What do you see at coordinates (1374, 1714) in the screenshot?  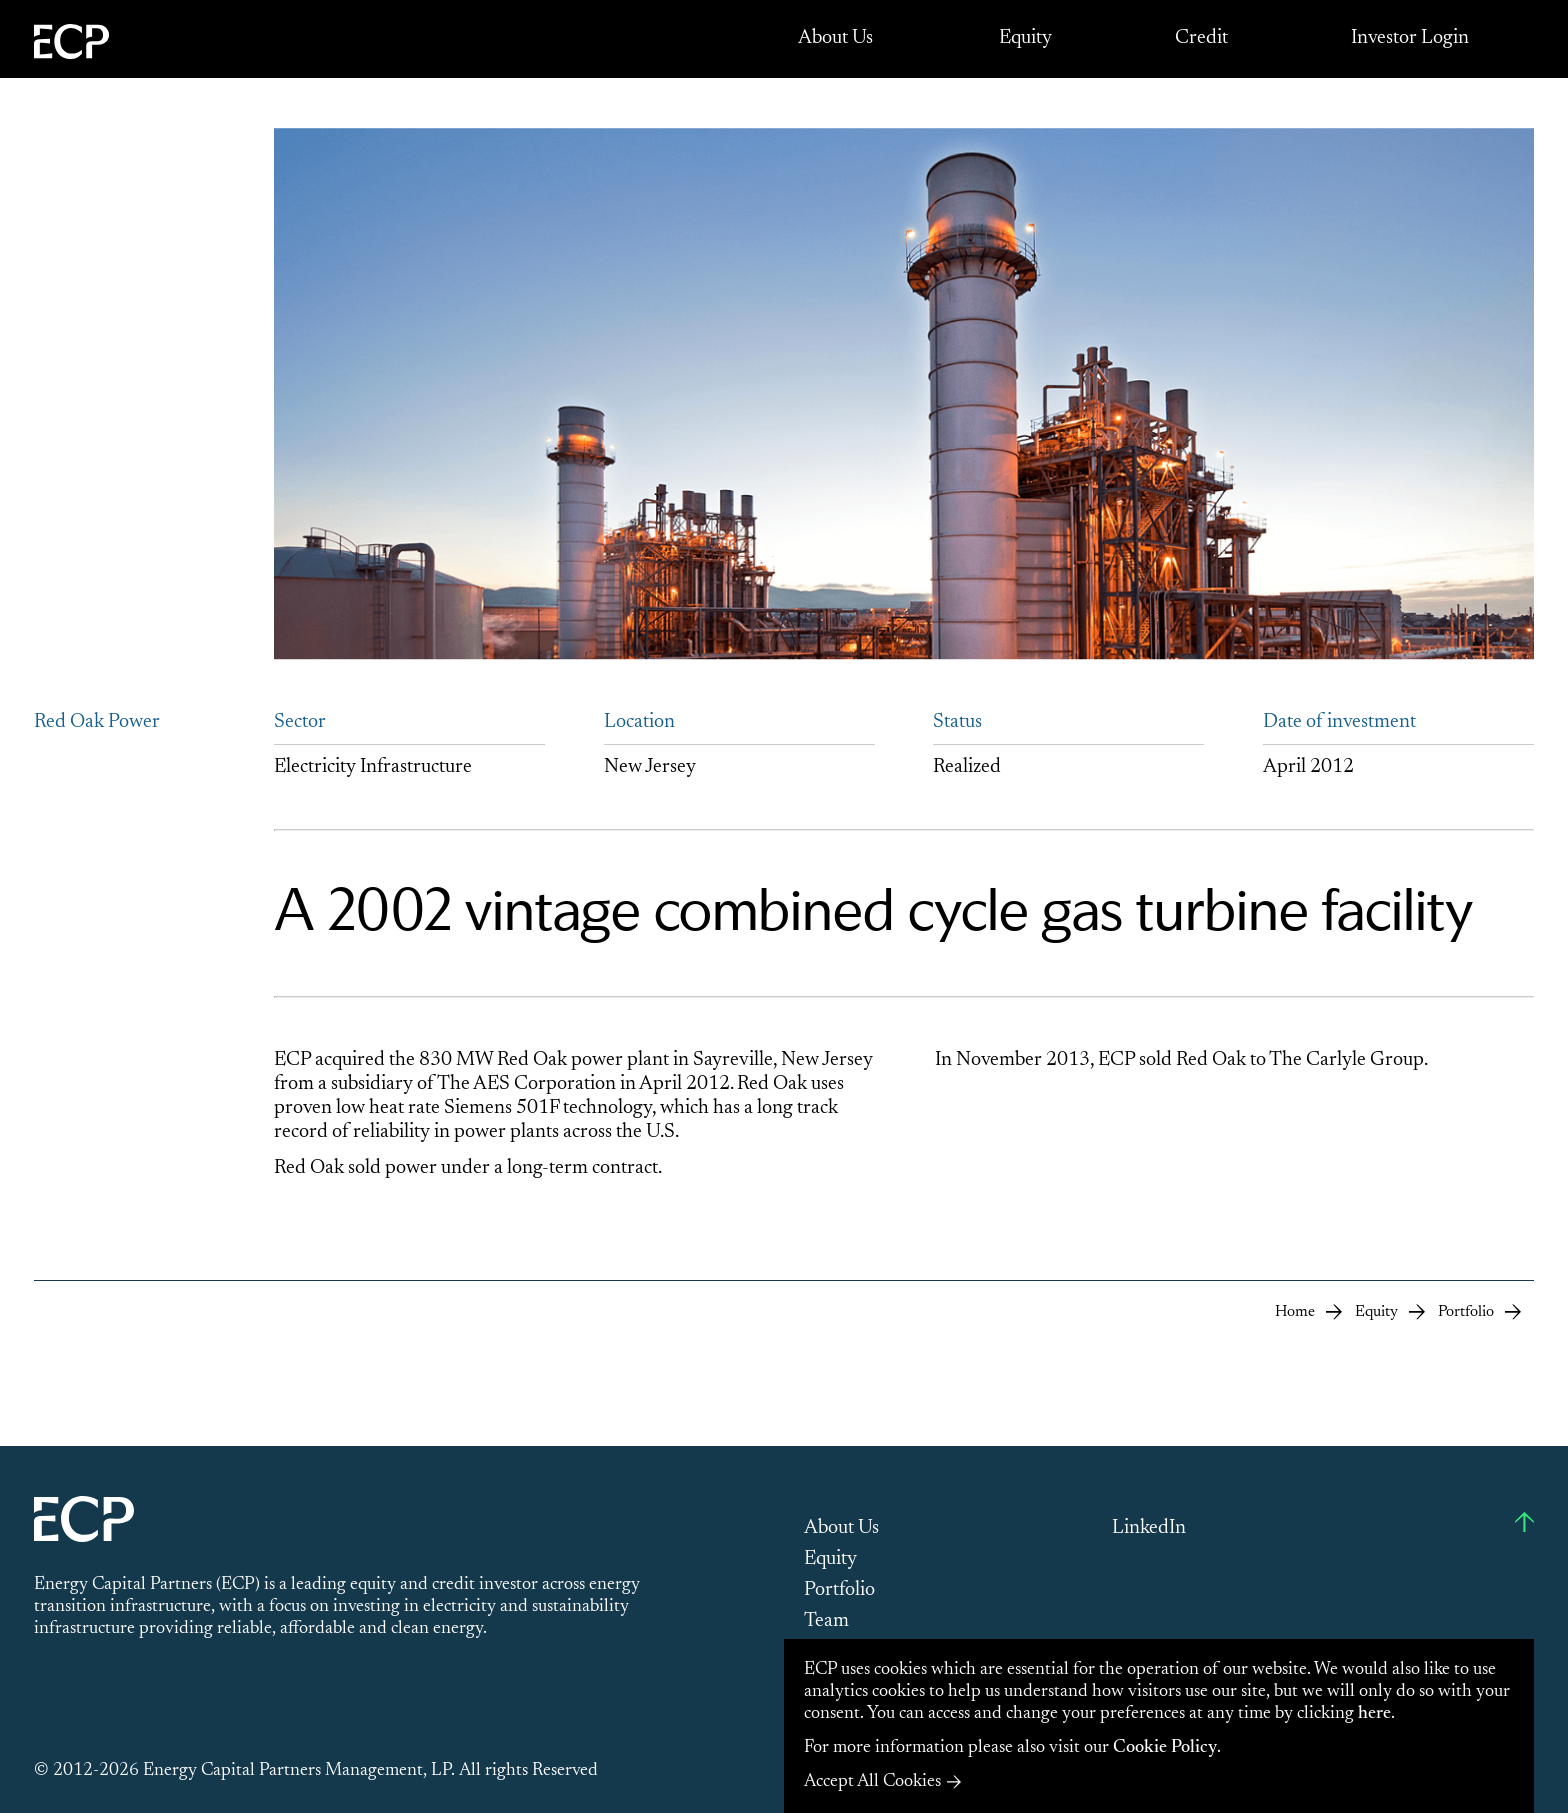 I see `here` at bounding box center [1374, 1714].